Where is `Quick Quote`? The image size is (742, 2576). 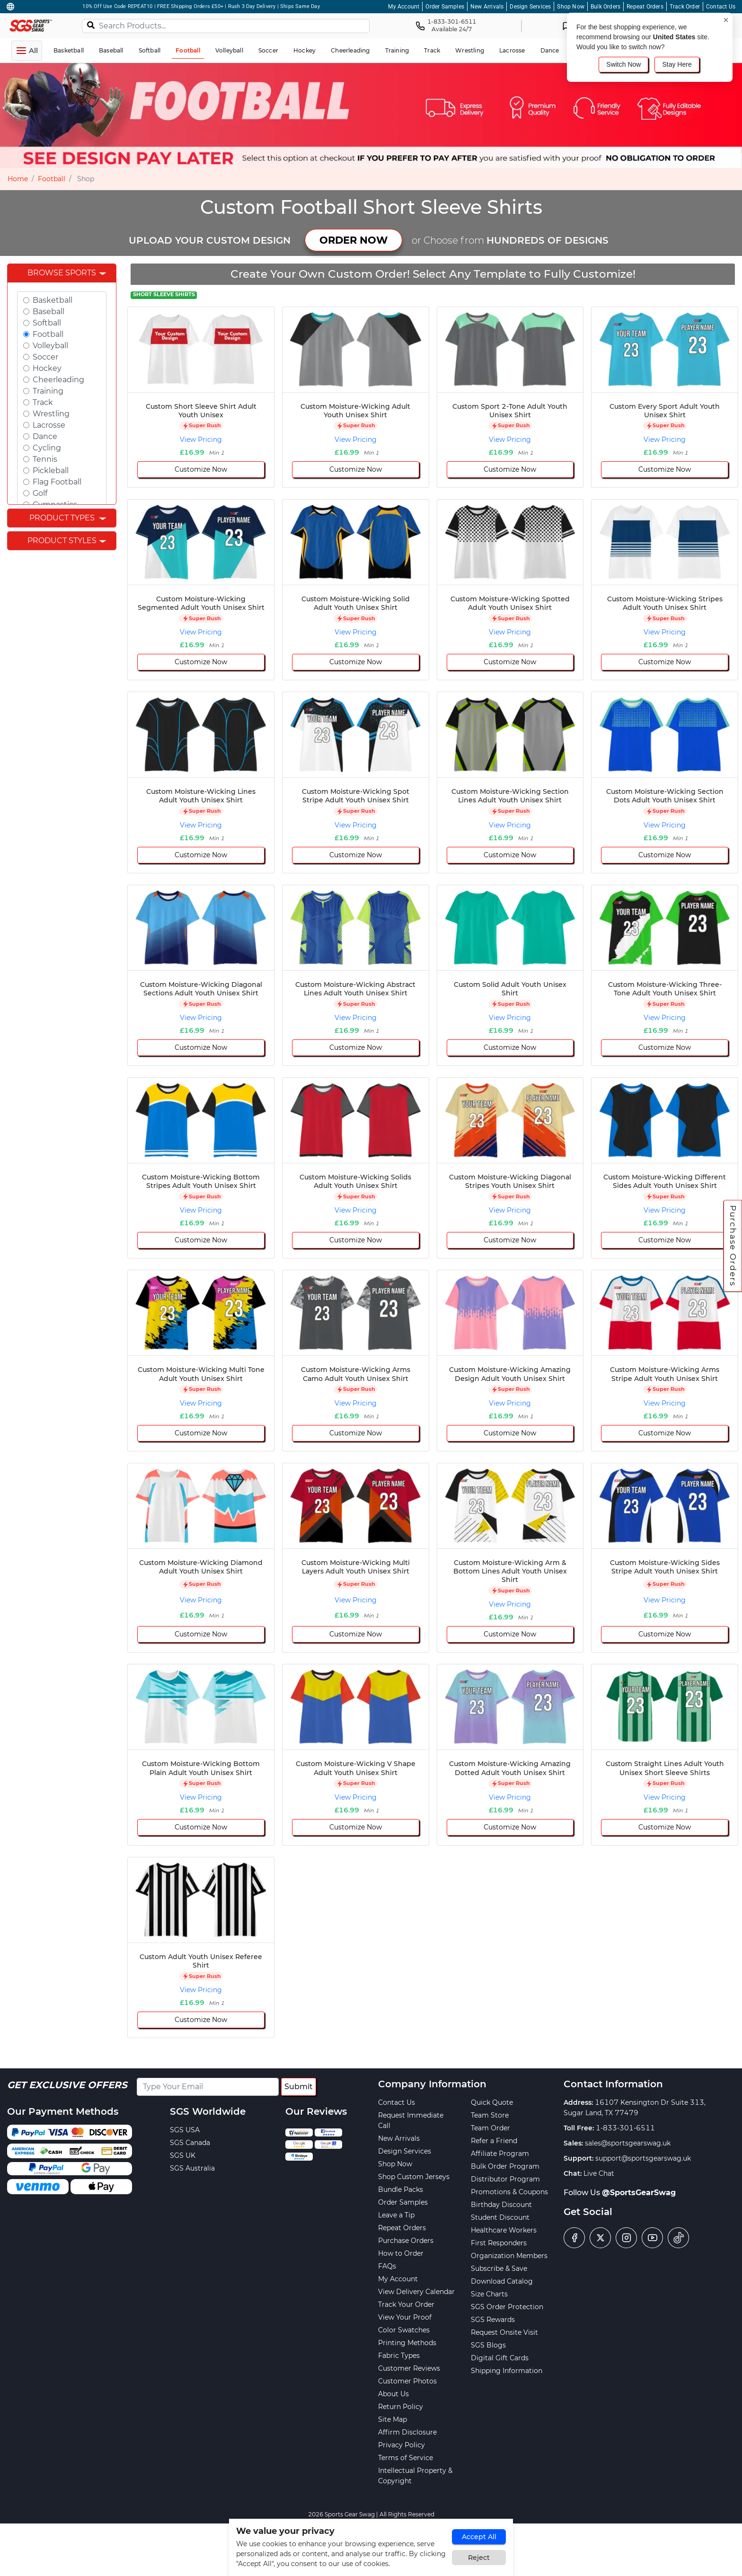 Quick Quote is located at coordinates (492, 2102).